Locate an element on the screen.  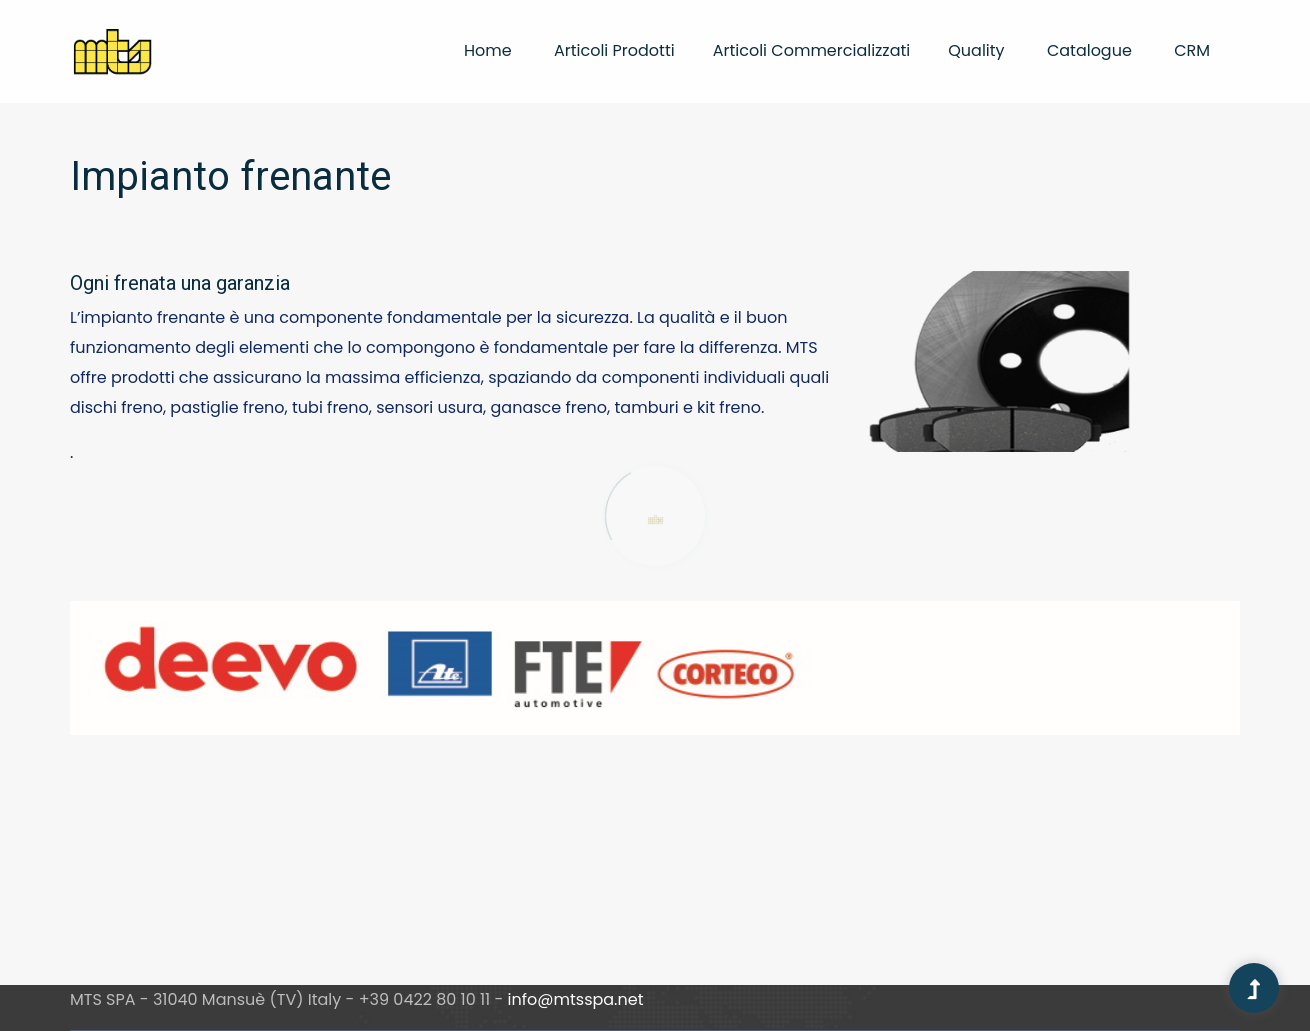
Articoli commercializzati is located at coordinates (812, 50).